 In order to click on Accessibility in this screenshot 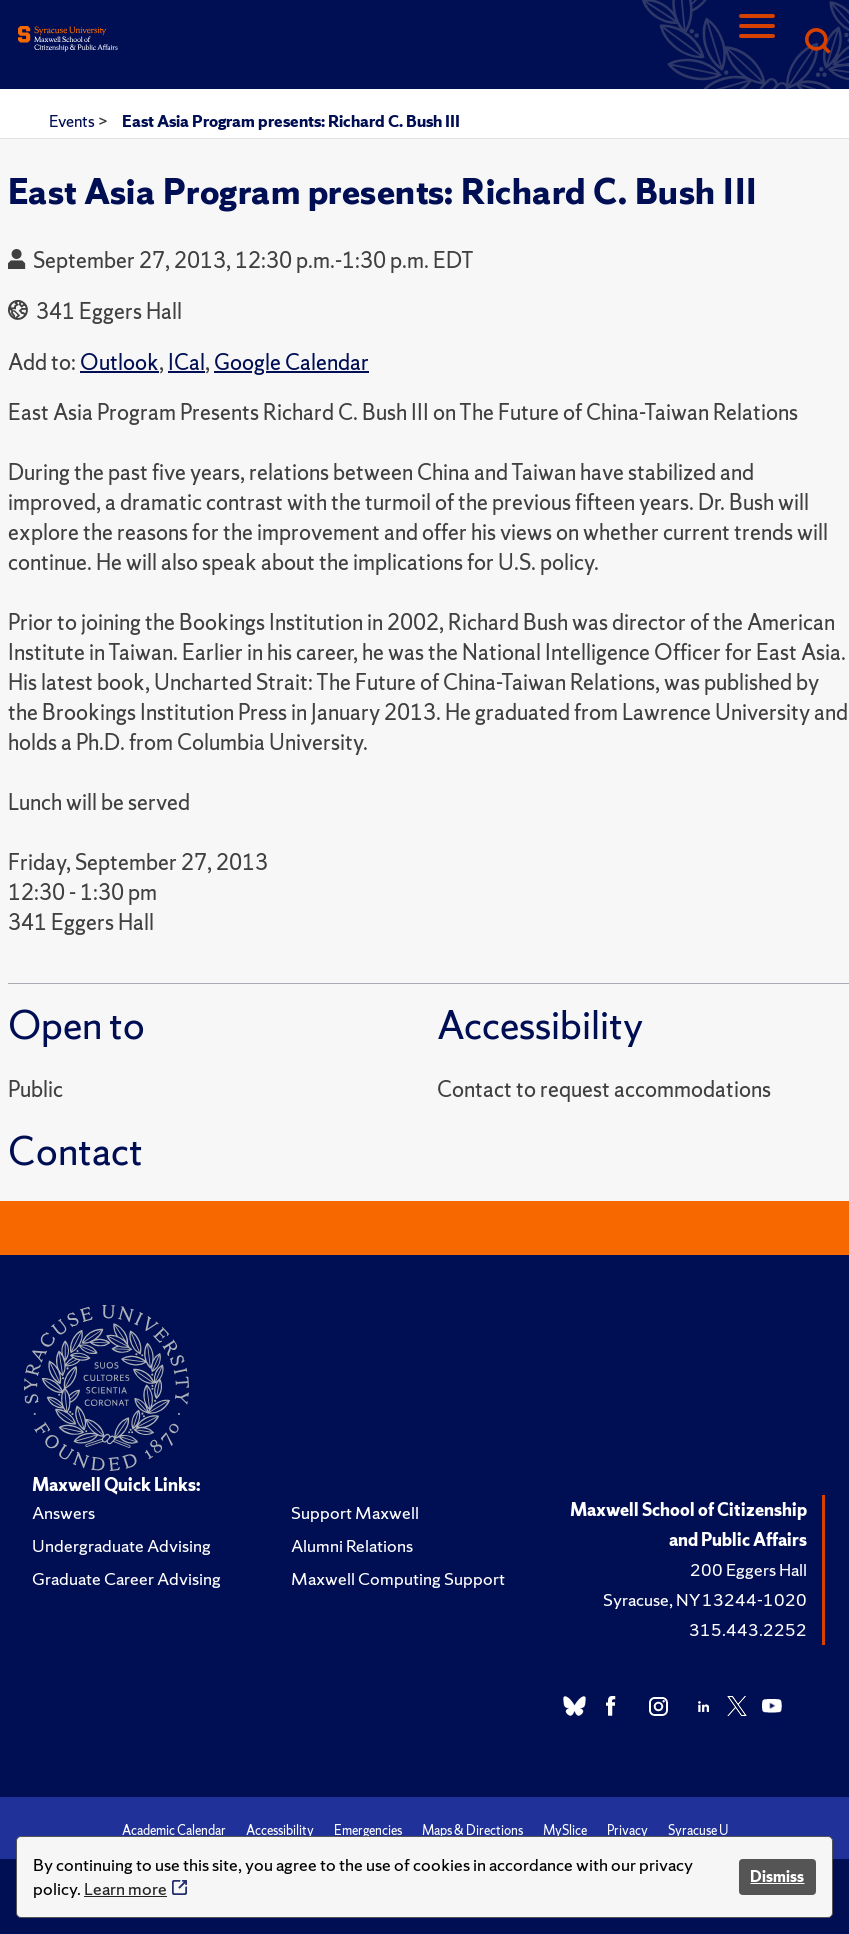, I will do `click(280, 1830)`.